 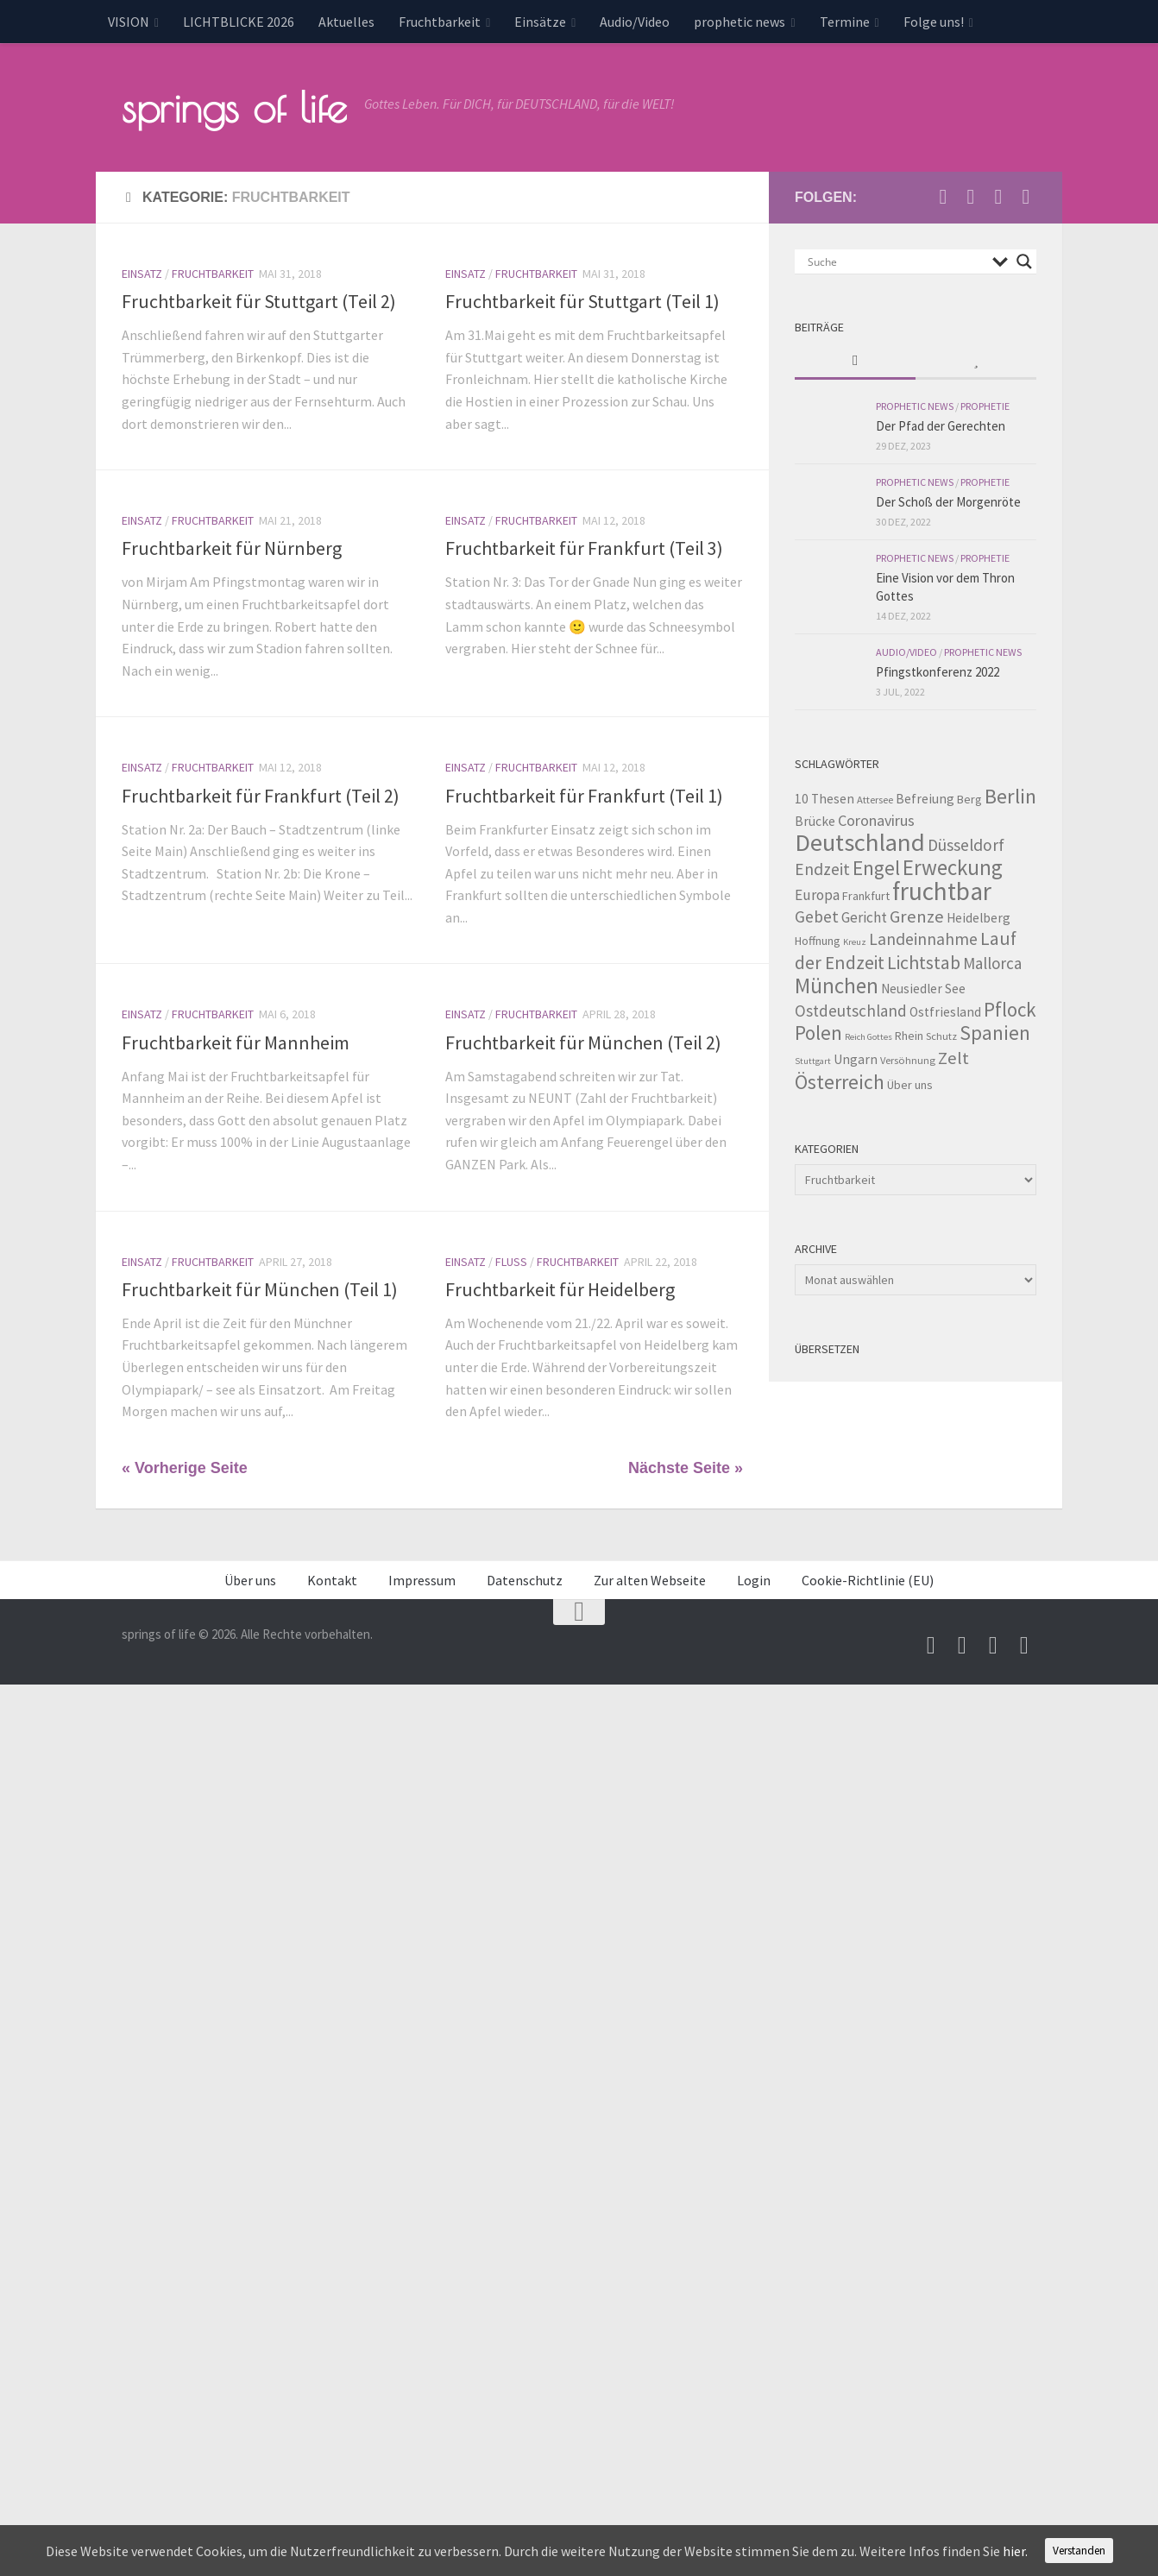 What do you see at coordinates (948, 500) in the screenshot?
I see `Der Schoß der Morgenröte` at bounding box center [948, 500].